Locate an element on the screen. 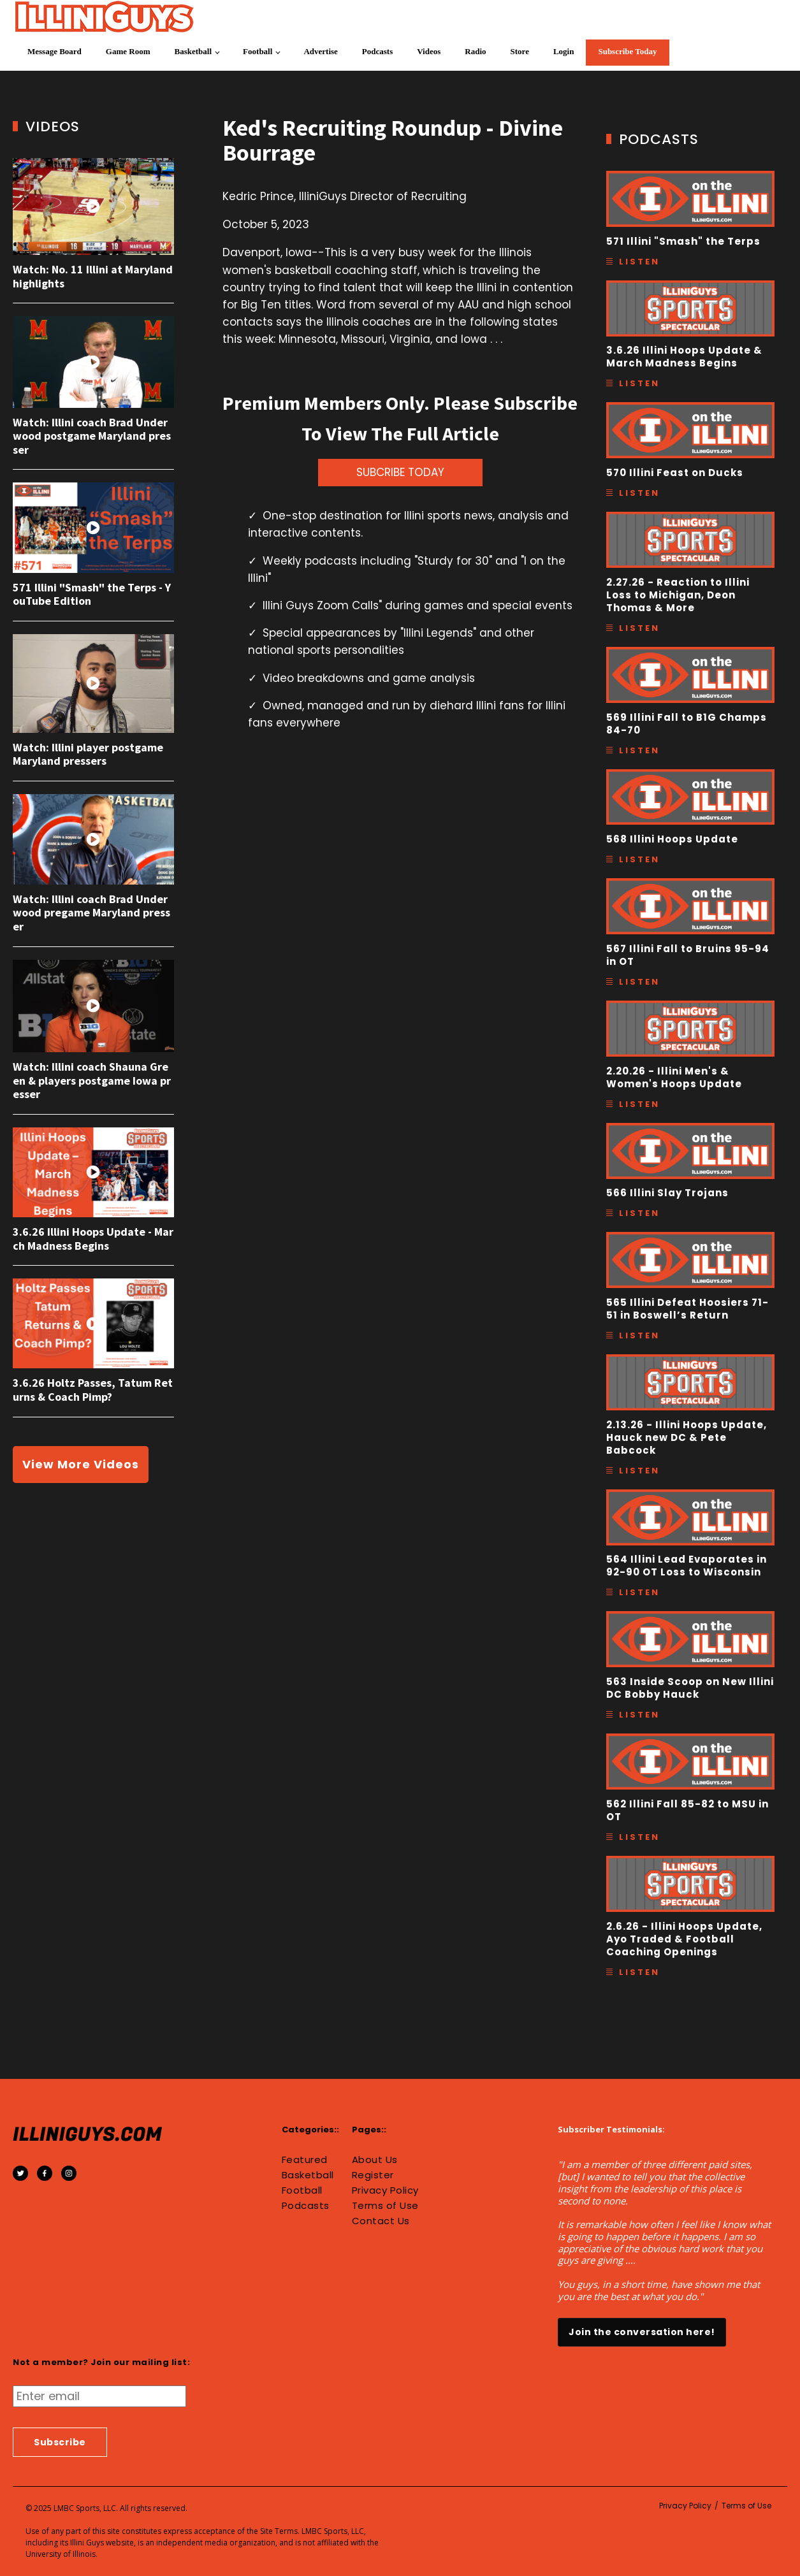 The width and height of the screenshot is (800, 2576). Football is located at coordinates (257, 51).